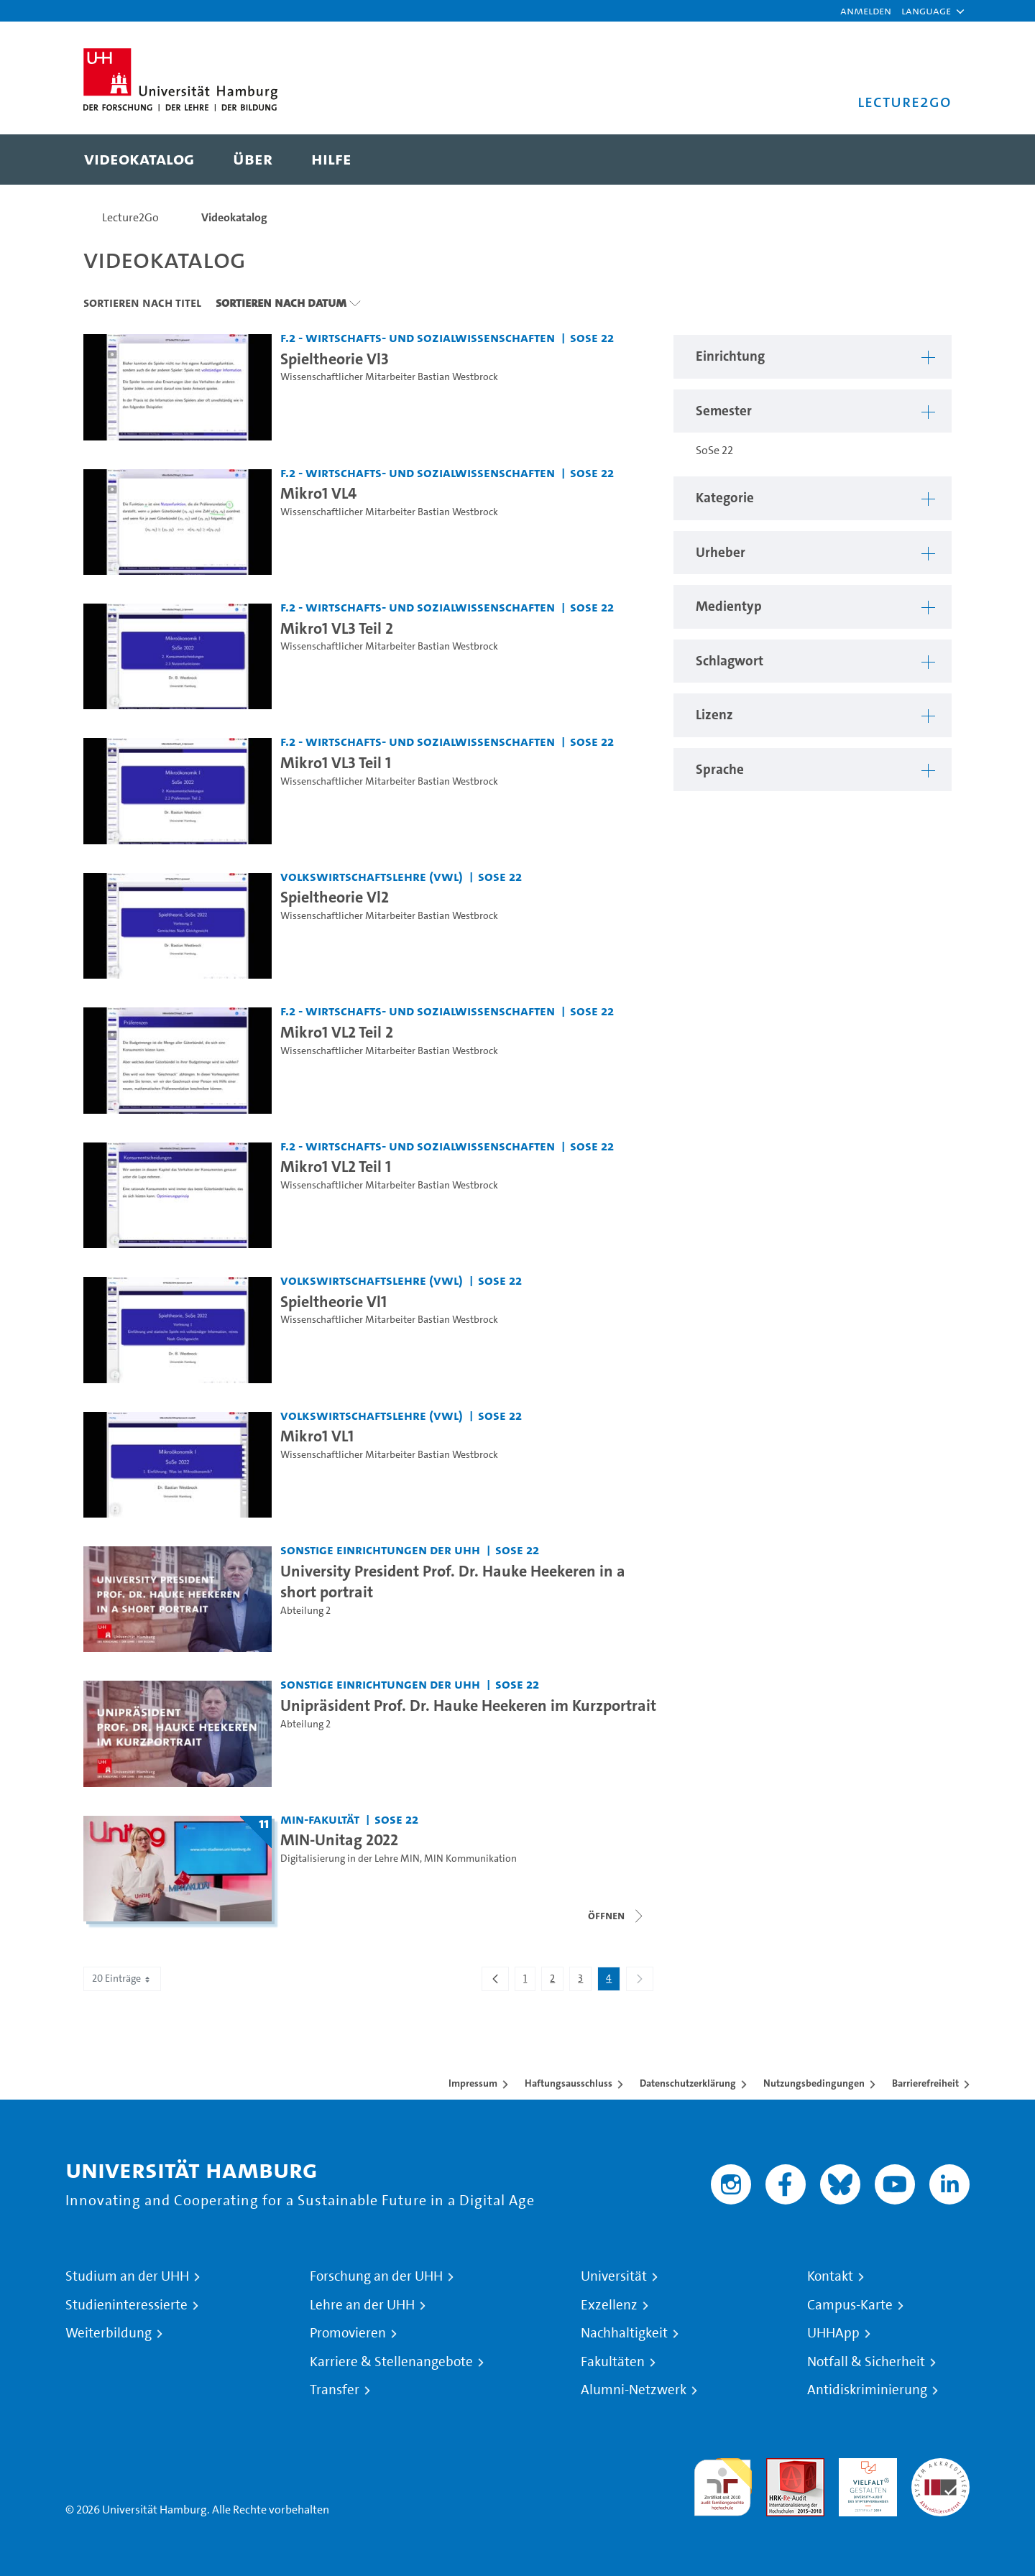  What do you see at coordinates (866, 2362) in the screenshot?
I see `Notfall & Sicherheit` at bounding box center [866, 2362].